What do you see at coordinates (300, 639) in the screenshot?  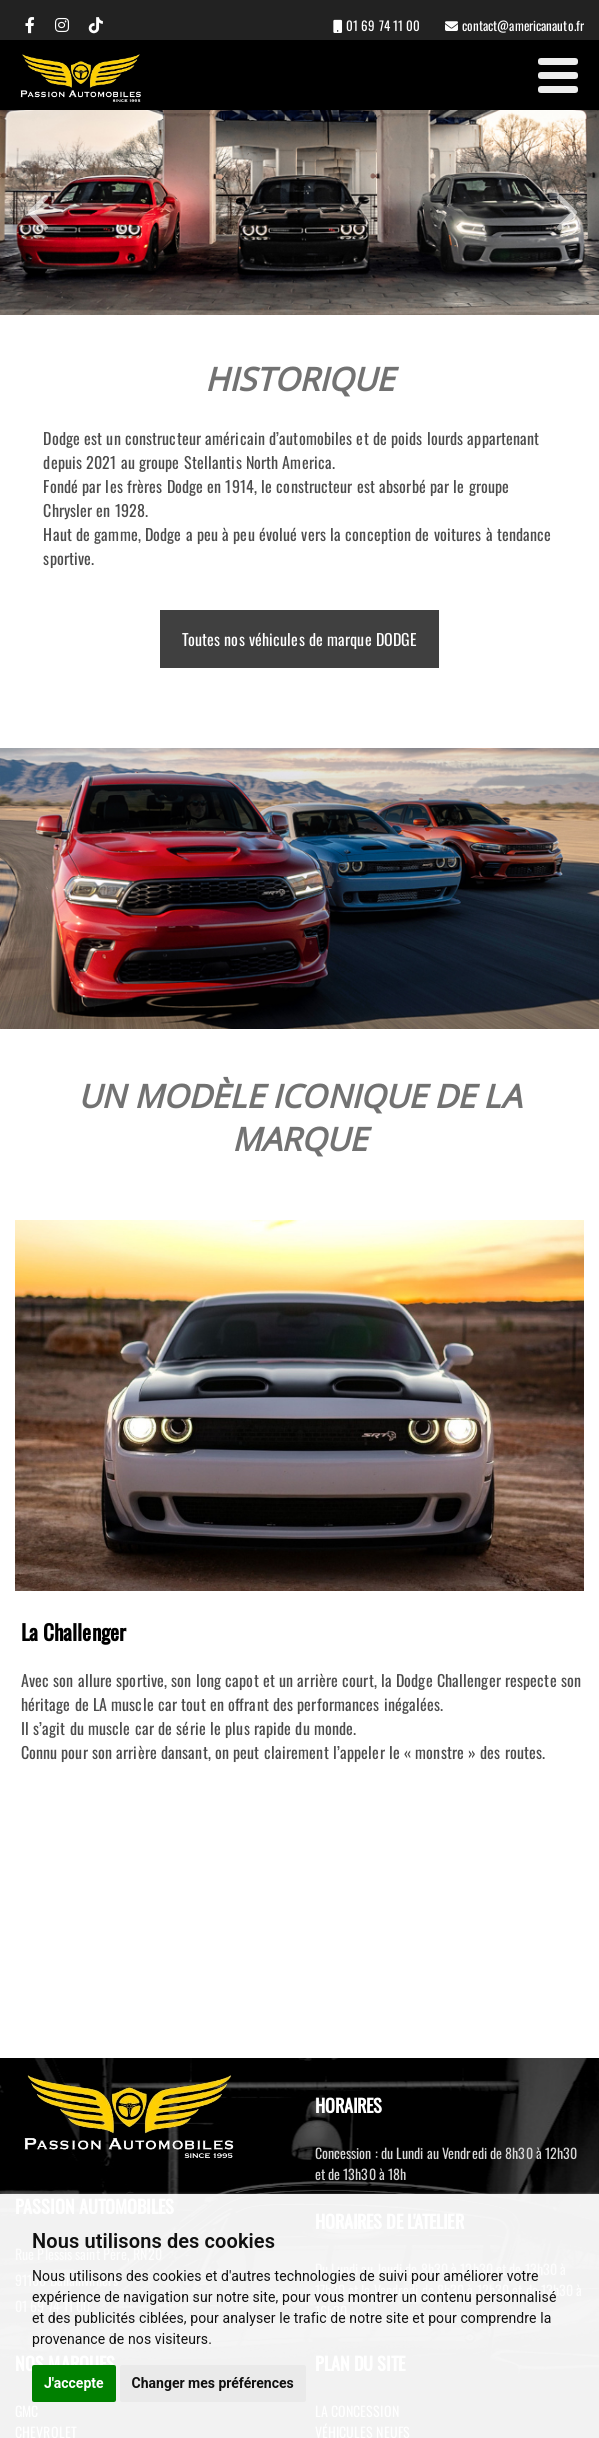 I see `Toutes nos véhicules de marque DODGE` at bounding box center [300, 639].